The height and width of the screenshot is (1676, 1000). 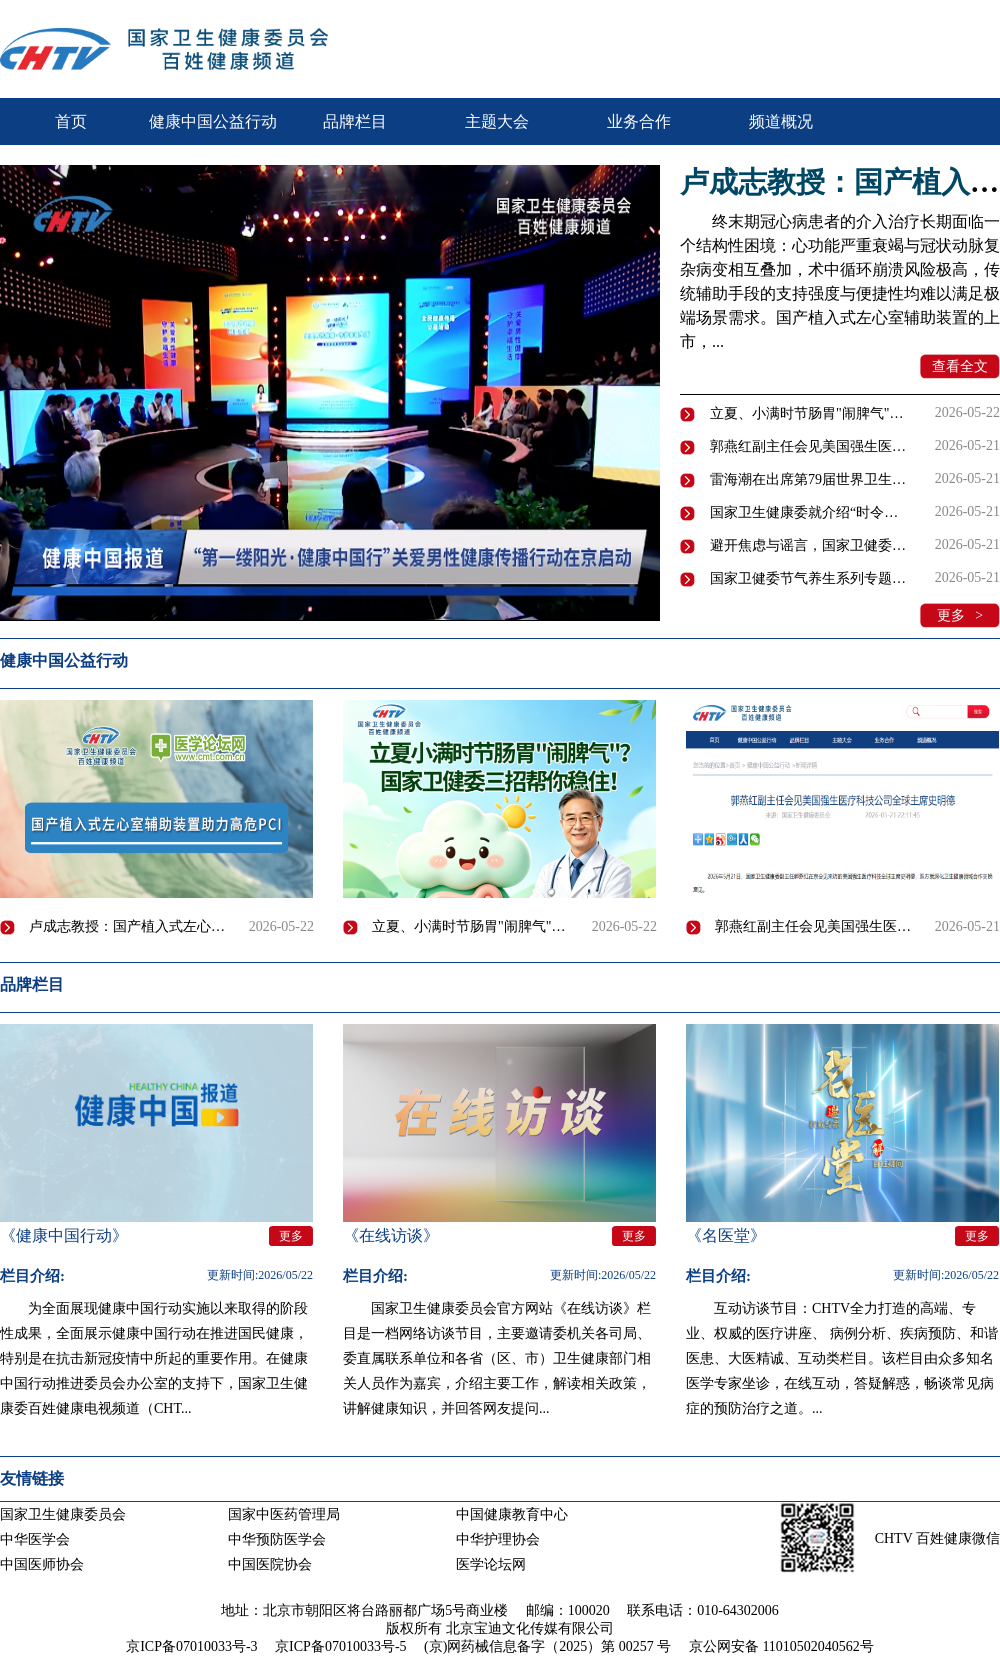 I want to click on 京ICP备07010033号-3, so click(x=191, y=1646).